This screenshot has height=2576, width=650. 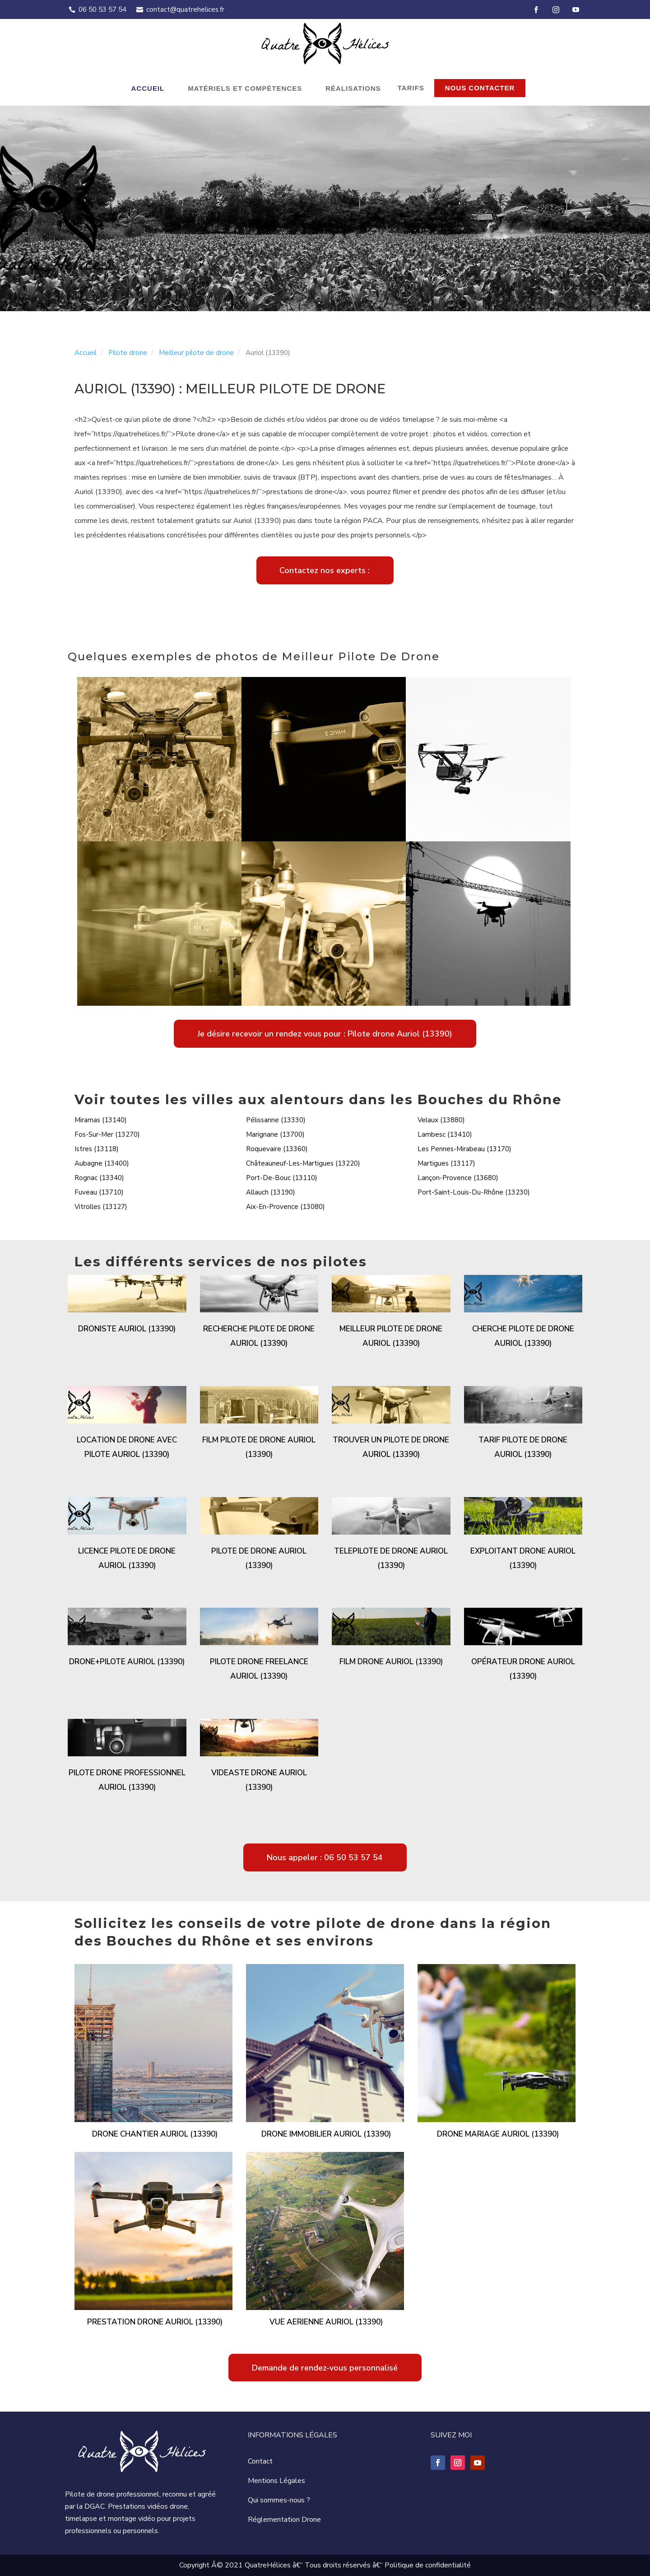 What do you see at coordinates (127, 1329) in the screenshot?
I see `Droniste Auriol (13390)` at bounding box center [127, 1329].